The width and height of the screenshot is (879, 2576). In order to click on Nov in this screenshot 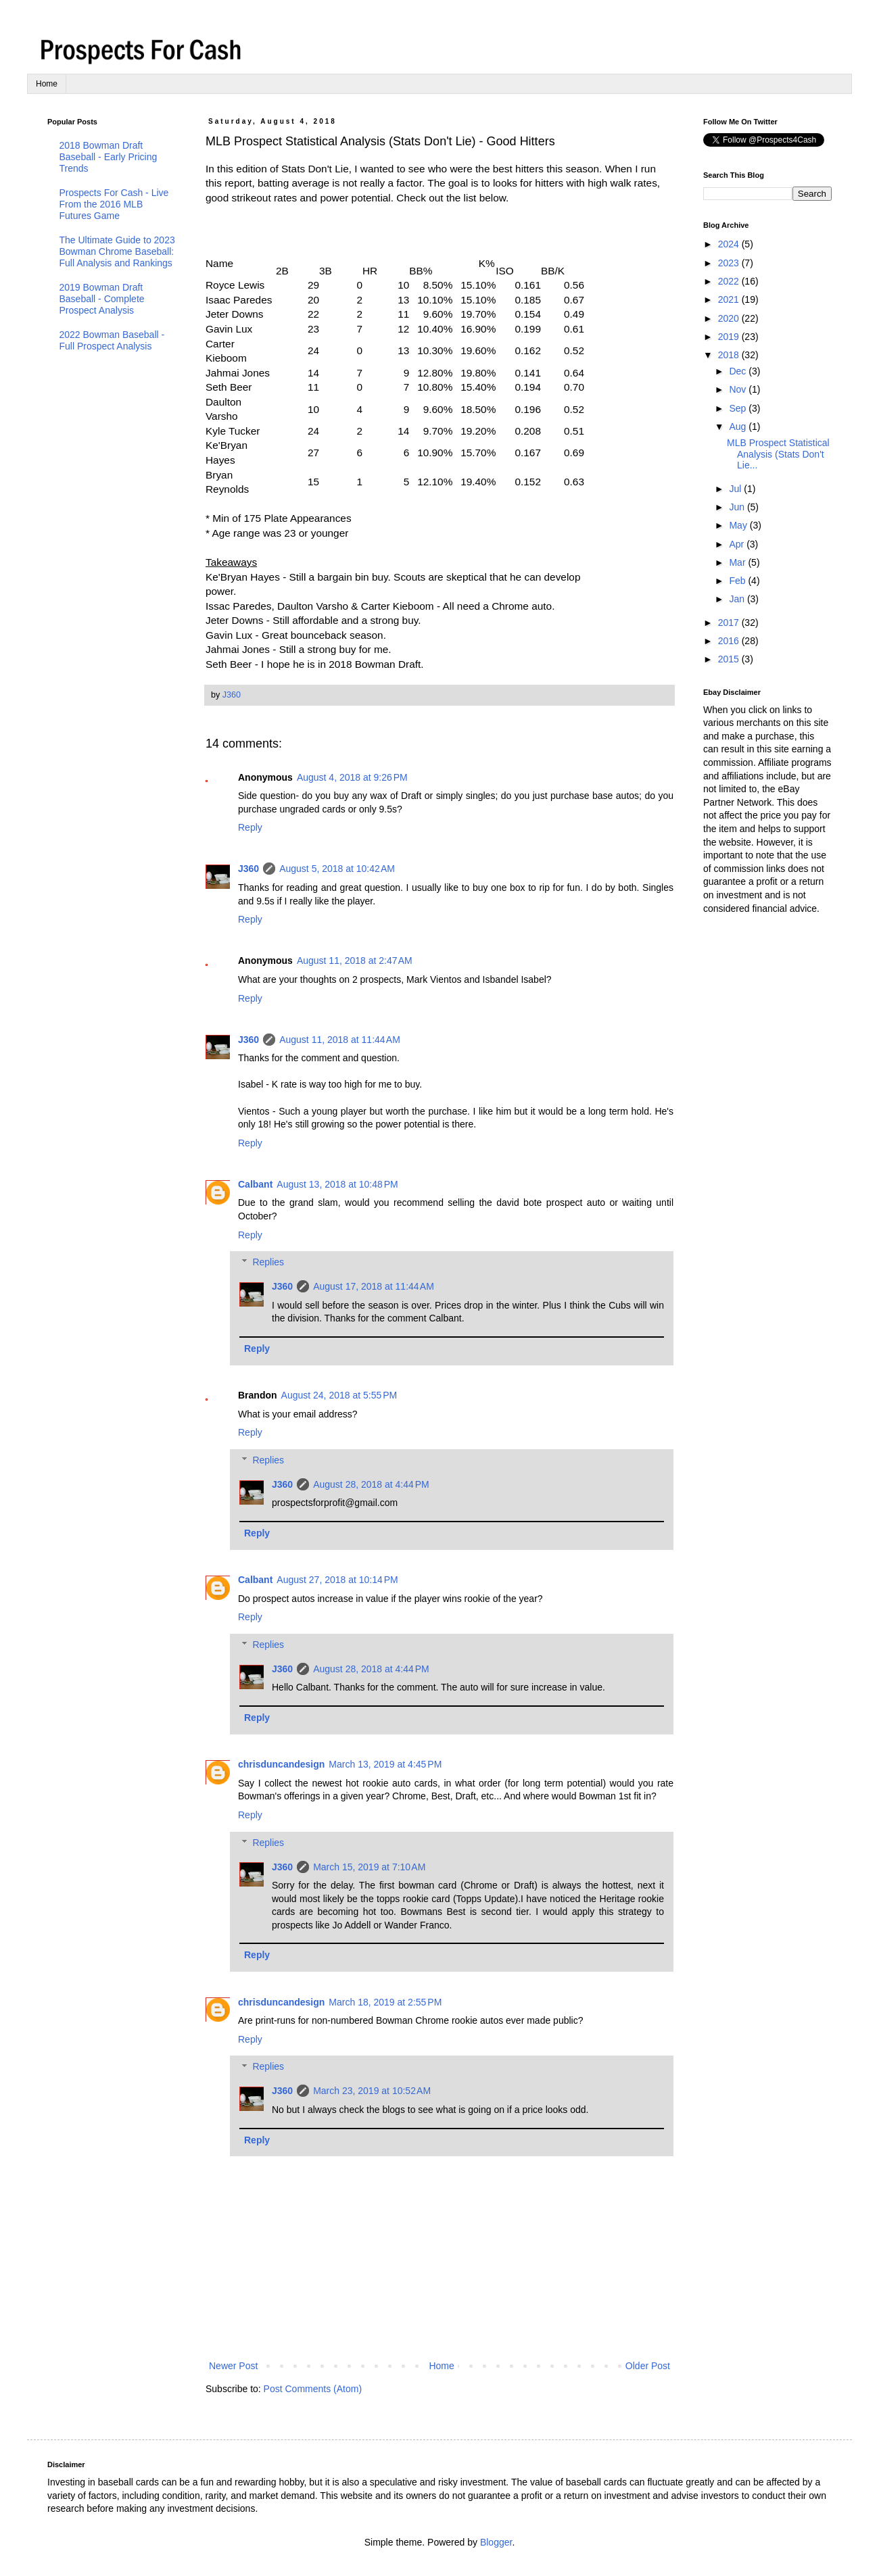, I will do `click(739, 389)`.